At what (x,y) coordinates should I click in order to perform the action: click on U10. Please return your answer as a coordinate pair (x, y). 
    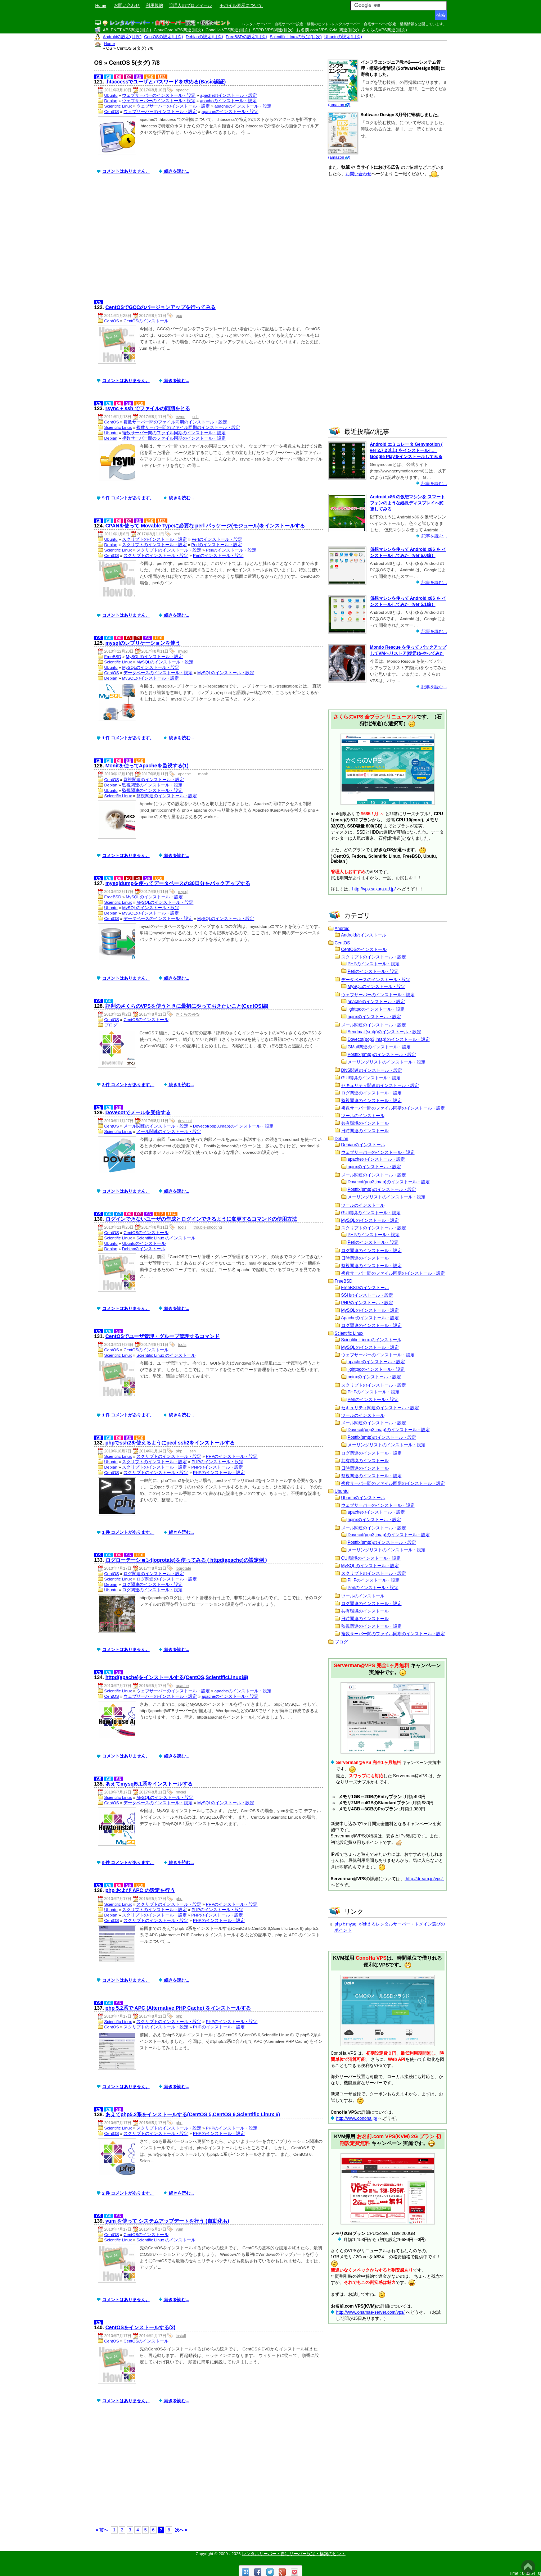
    Looking at the image, I should click on (149, 76).